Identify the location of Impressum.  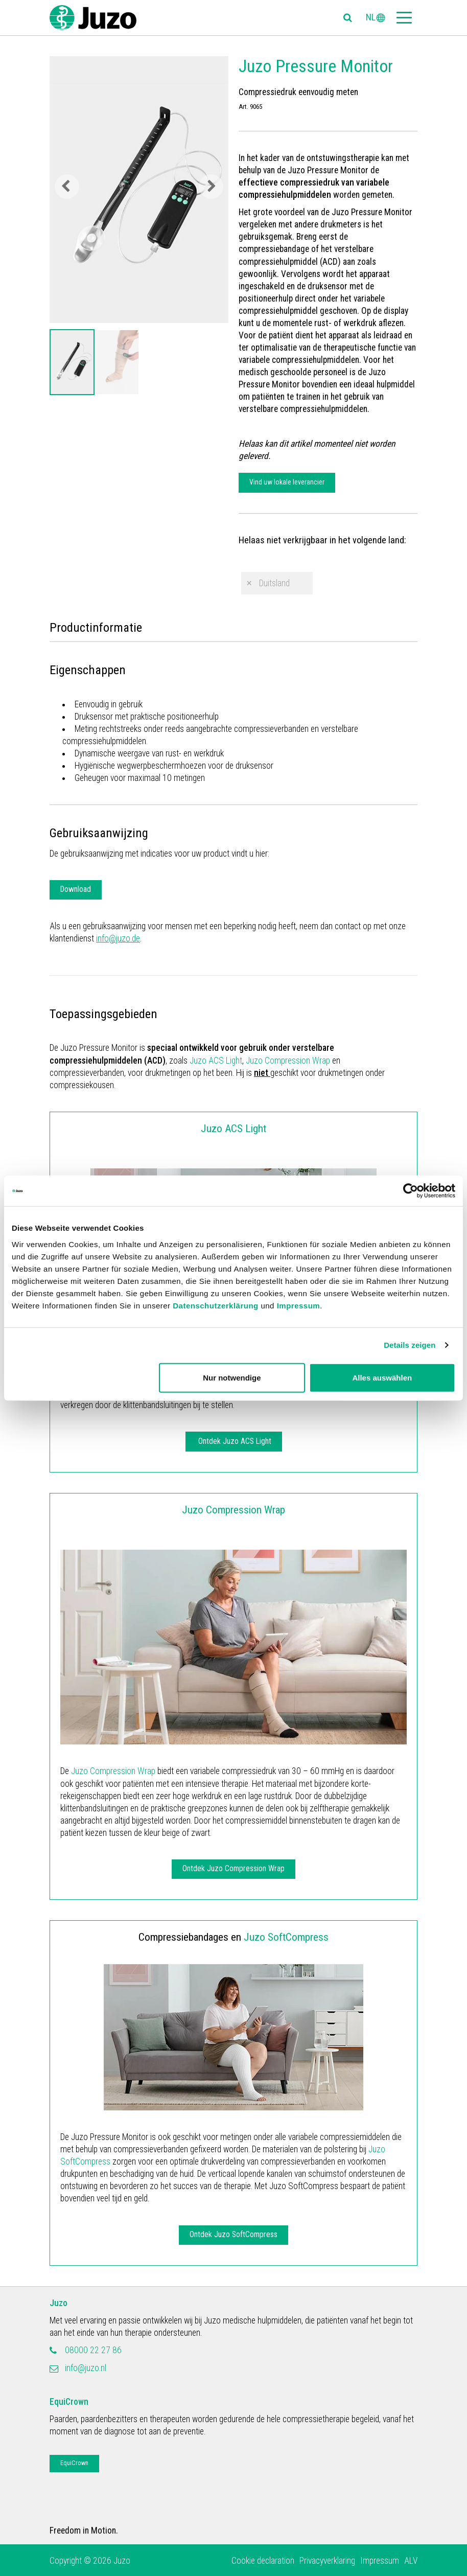
(298, 1305).